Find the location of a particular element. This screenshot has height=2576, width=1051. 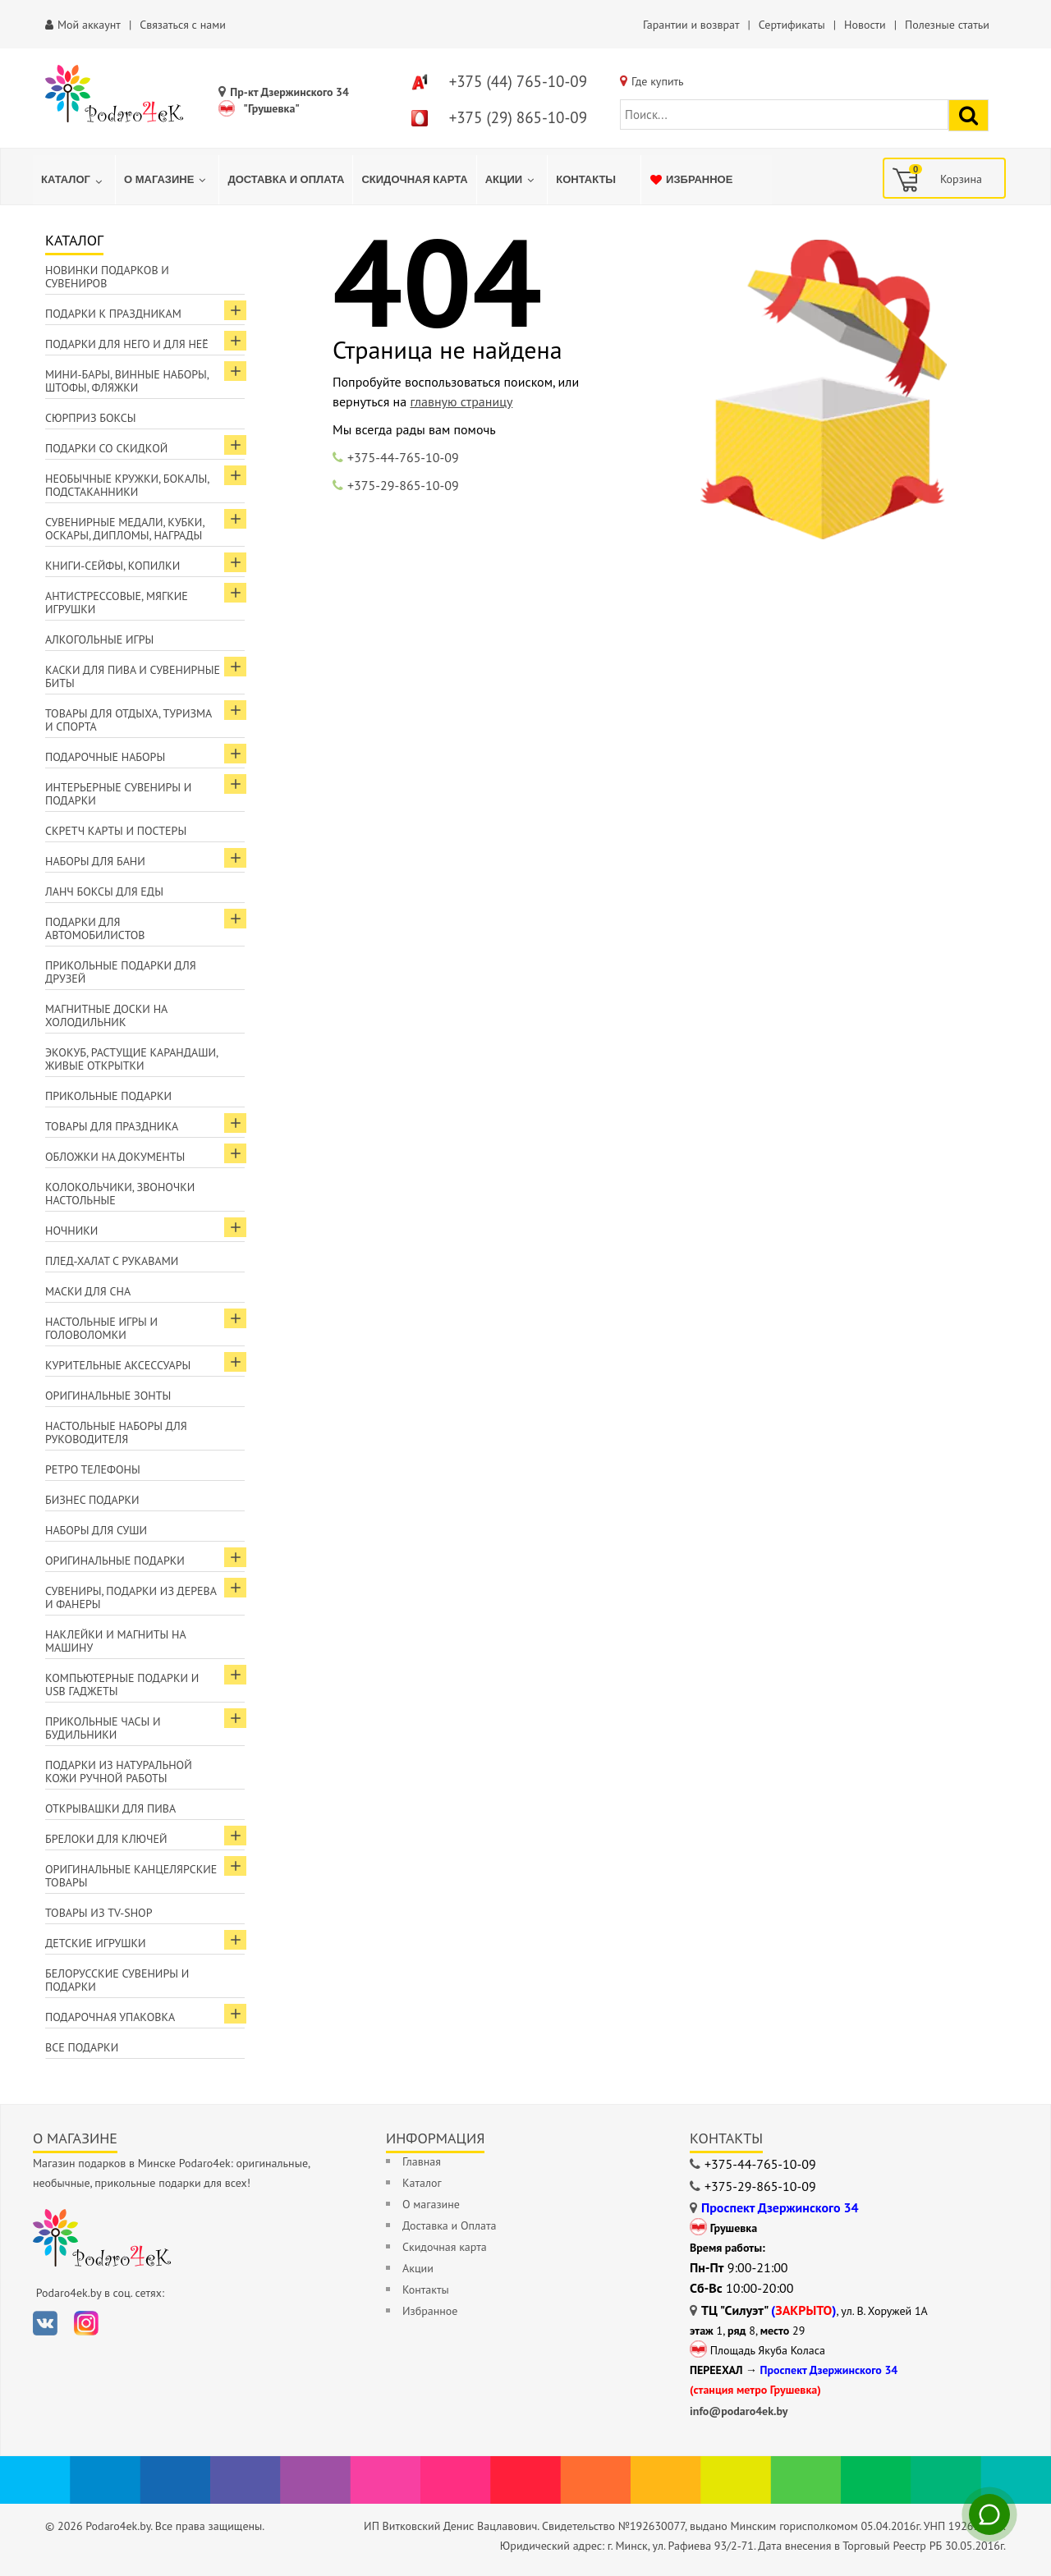

Белорусские сувениры и подарки is located at coordinates (117, 1980).